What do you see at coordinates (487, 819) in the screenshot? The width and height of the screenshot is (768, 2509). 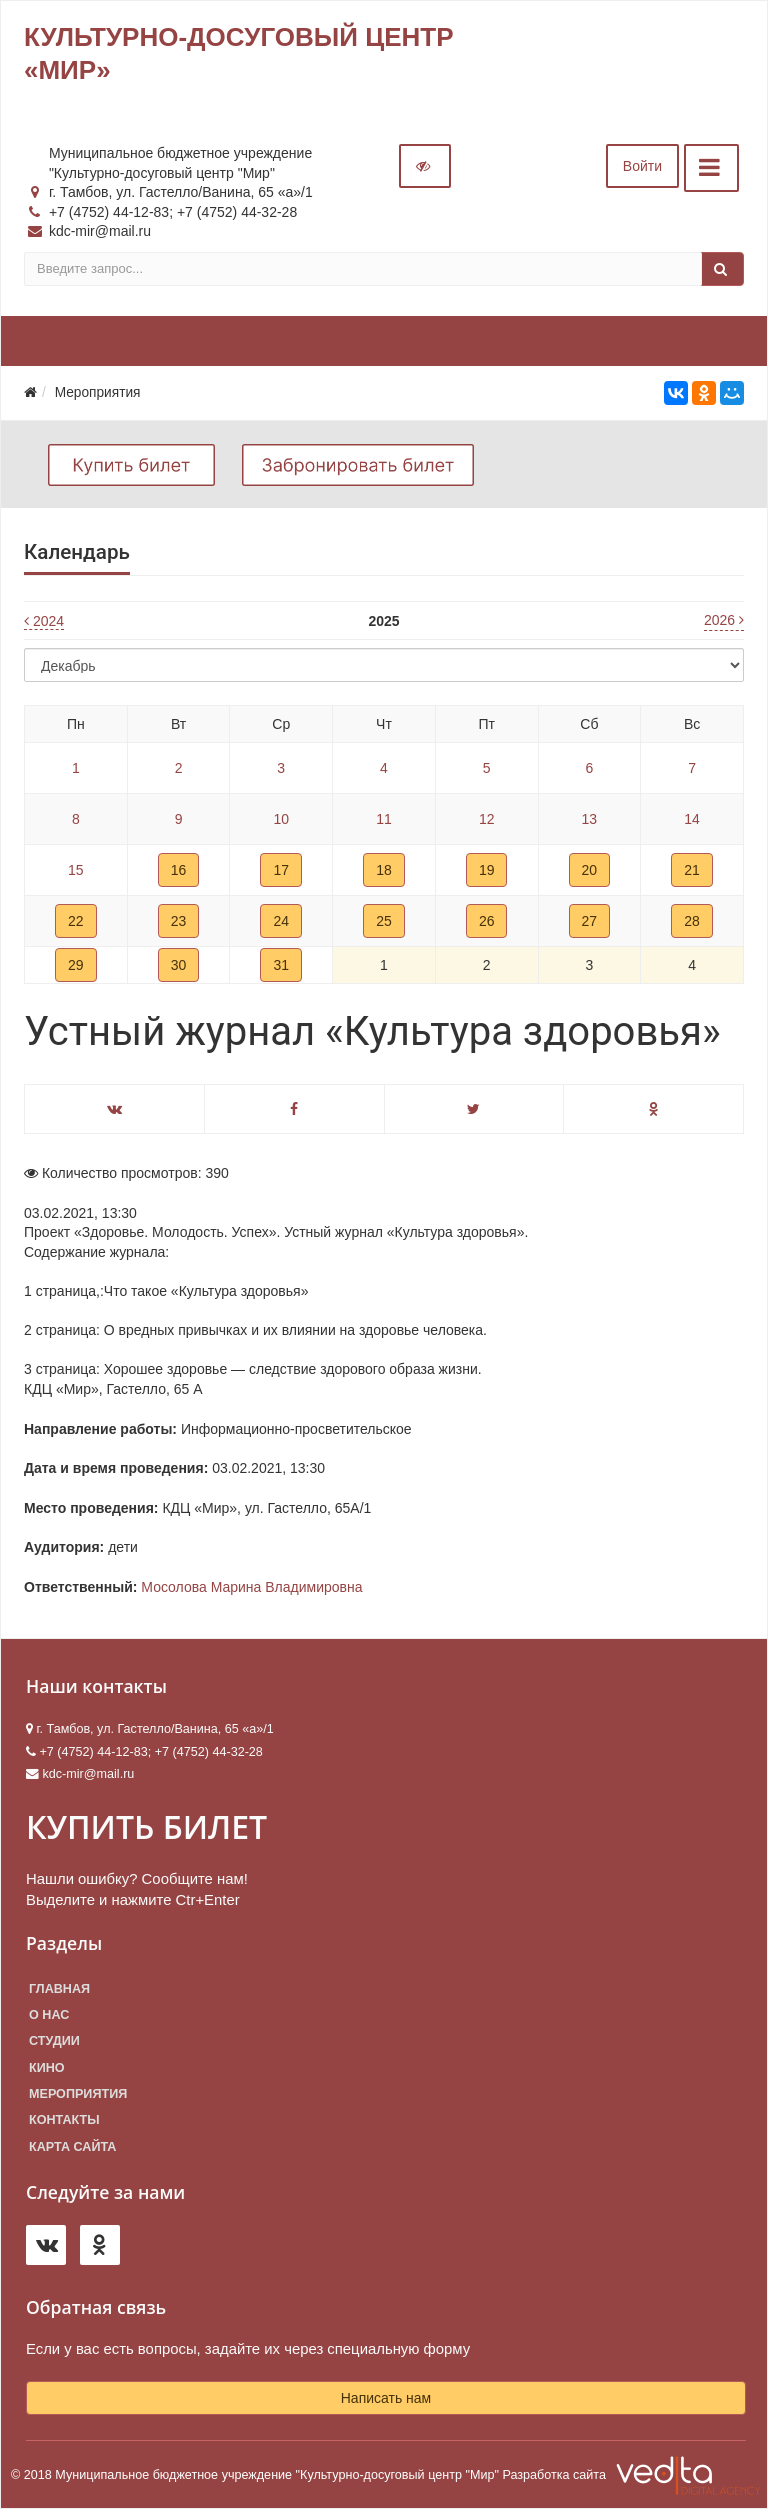 I see `12` at bounding box center [487, 819].